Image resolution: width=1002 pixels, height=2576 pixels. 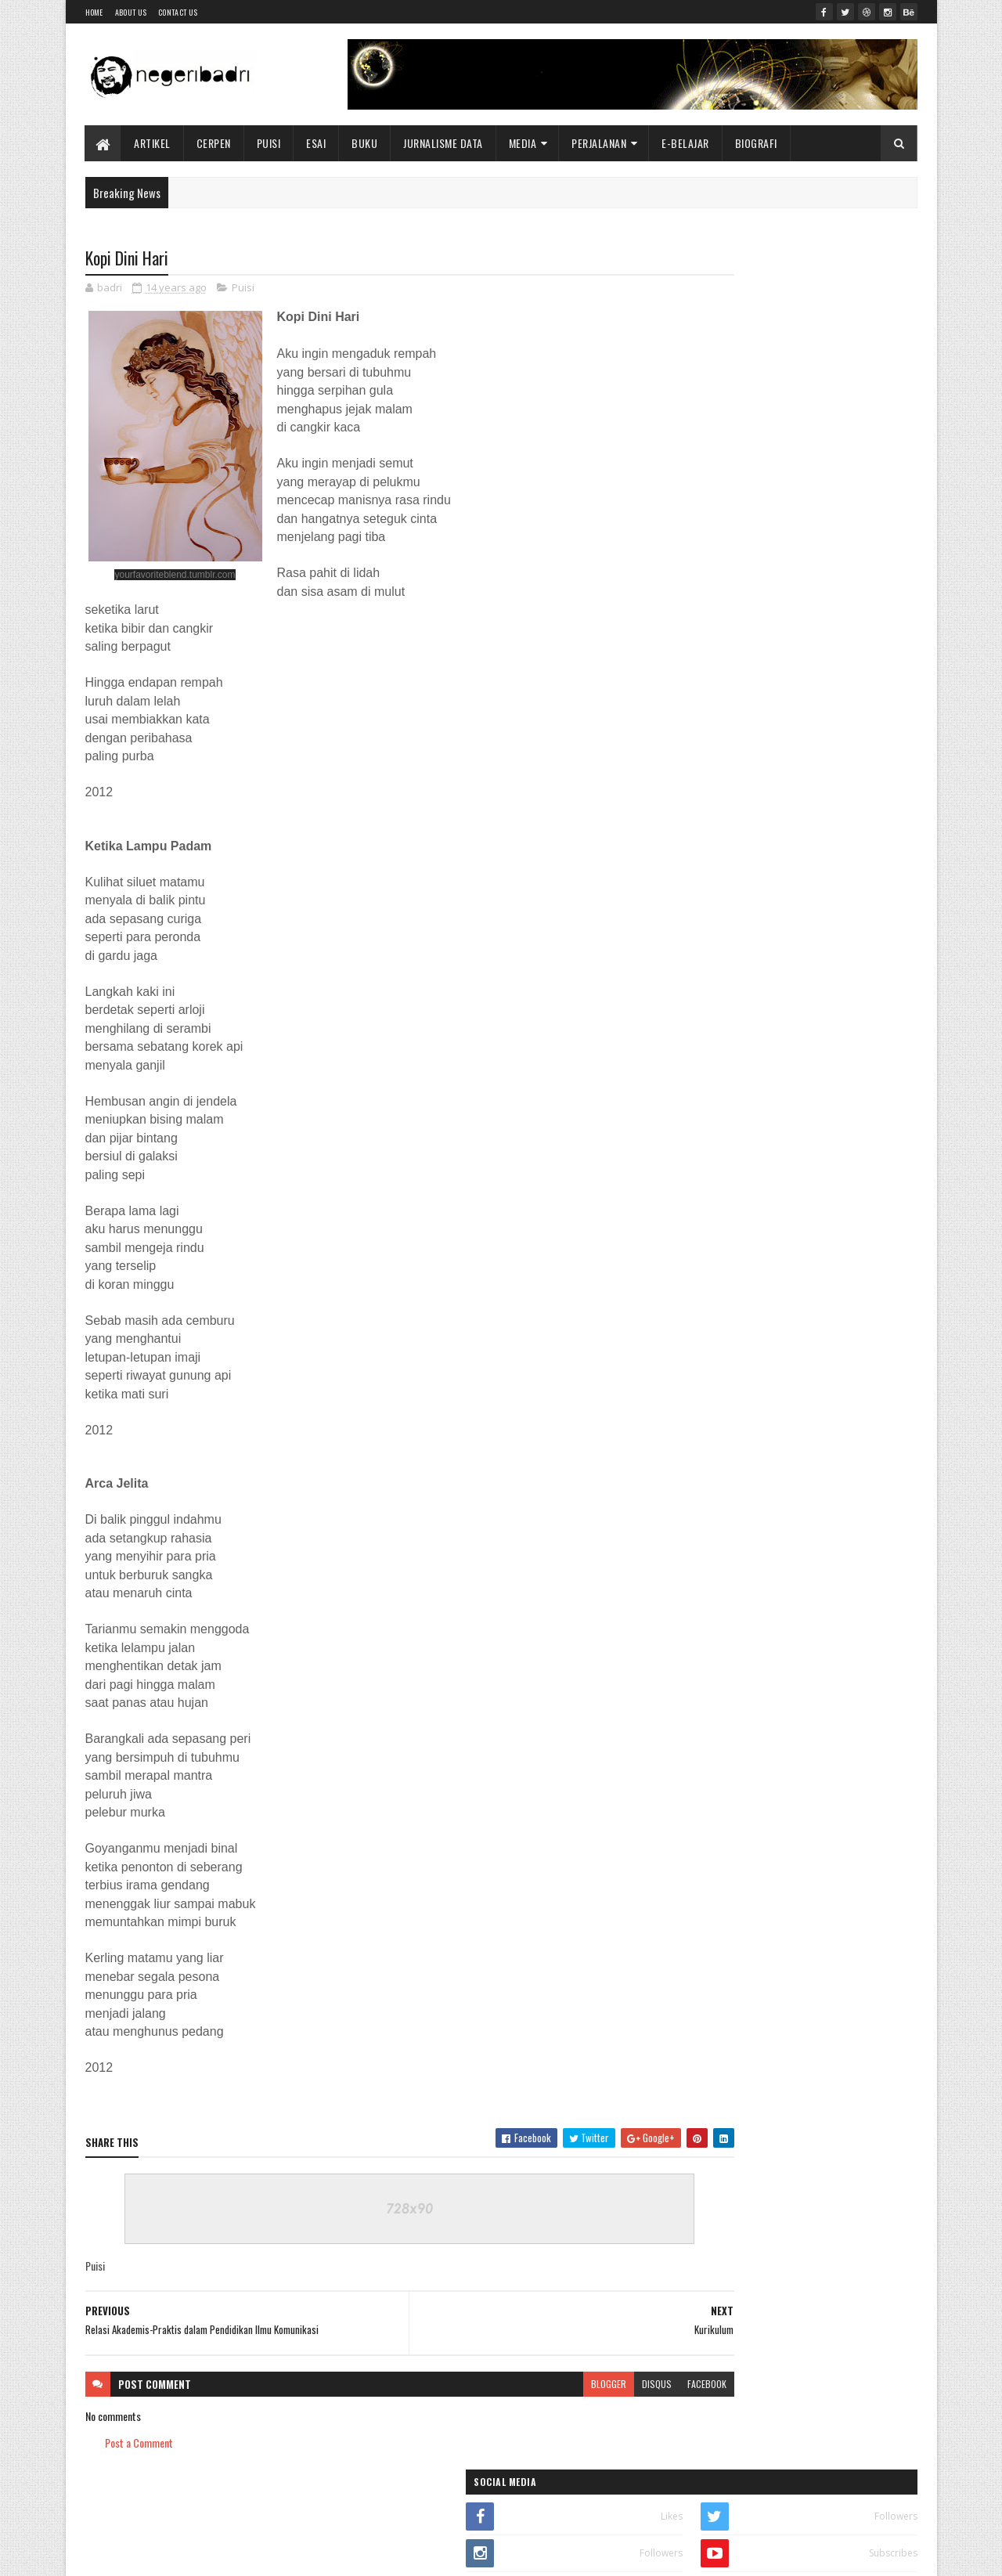 I want to click on disqus, so click(x=562, y=2385).